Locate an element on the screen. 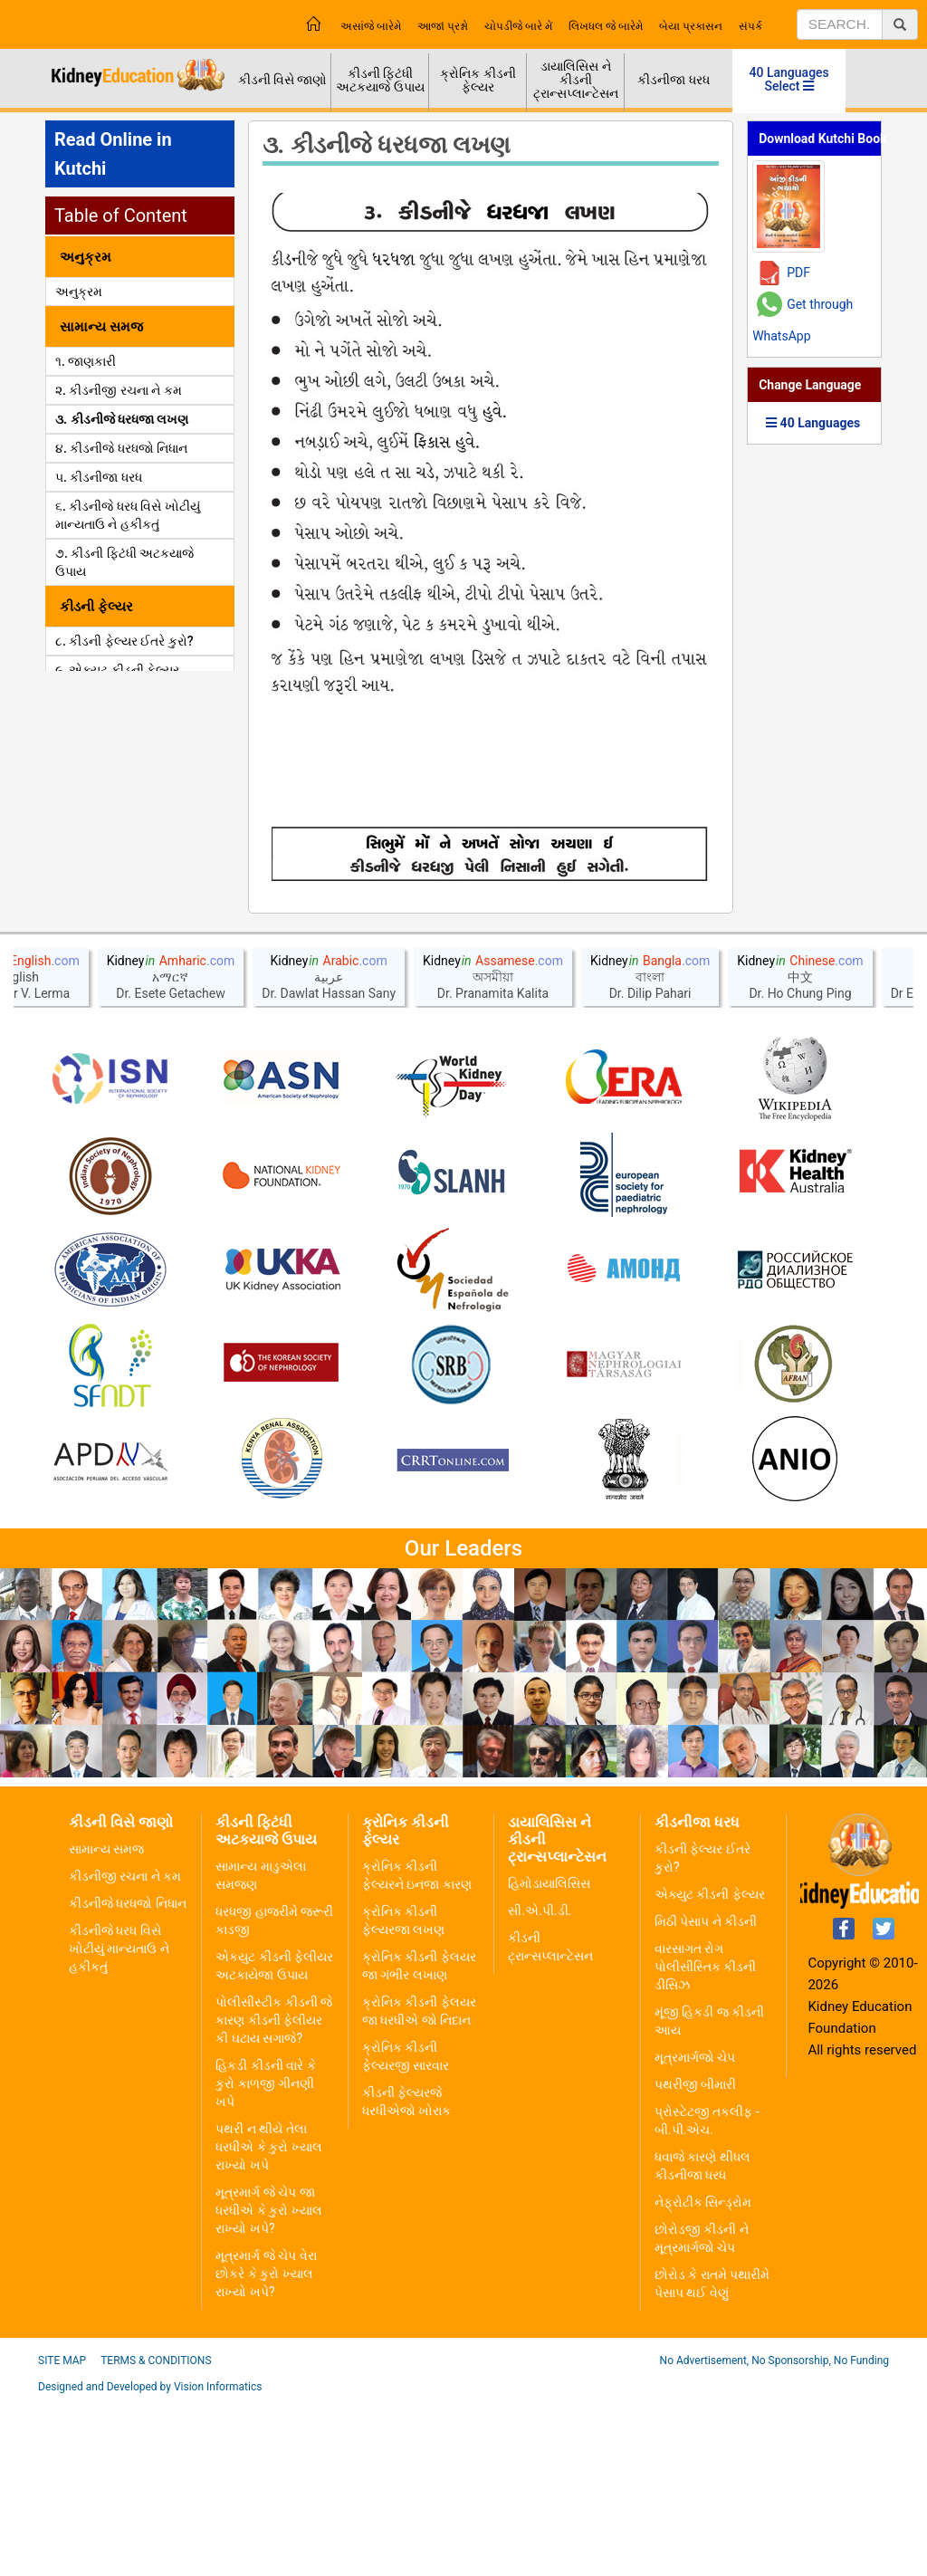  નેફ્રોટીક સિન્ડ્રોમ is located at coordinates (703, 2377).